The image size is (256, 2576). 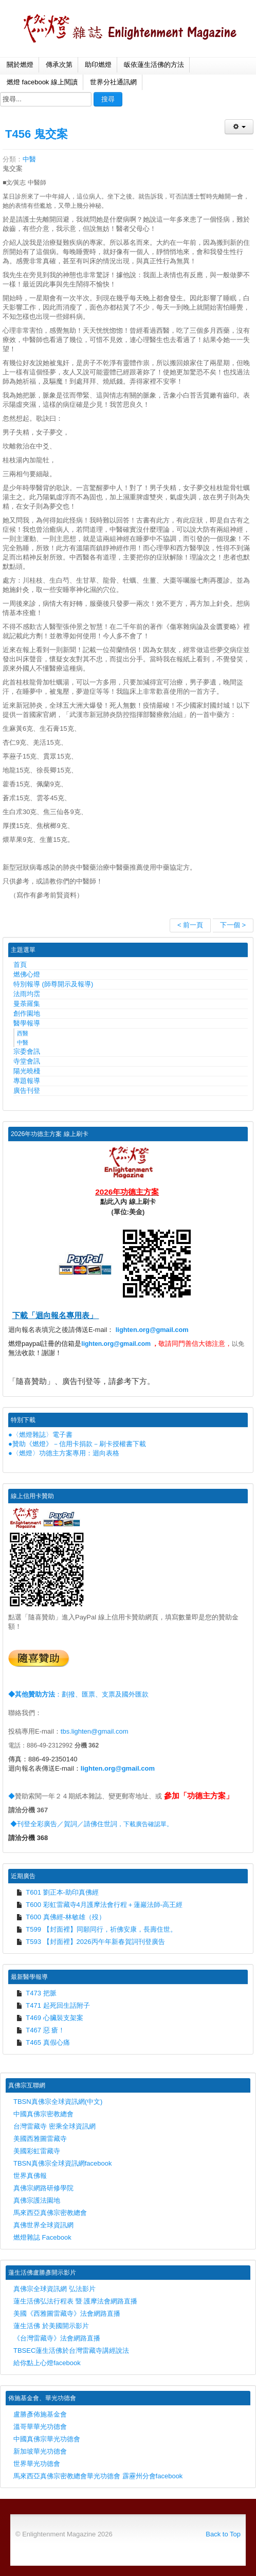 I want to click on T465 真假心痛, so click(x=43, y=2042).